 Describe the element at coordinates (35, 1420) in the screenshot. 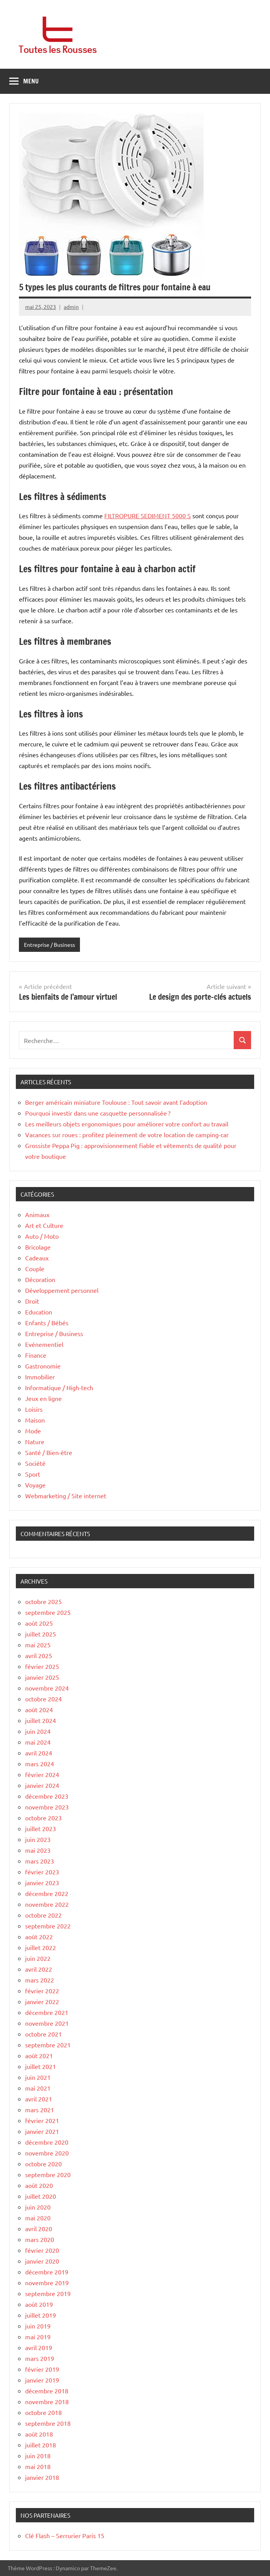

I see `Maison` at that location.